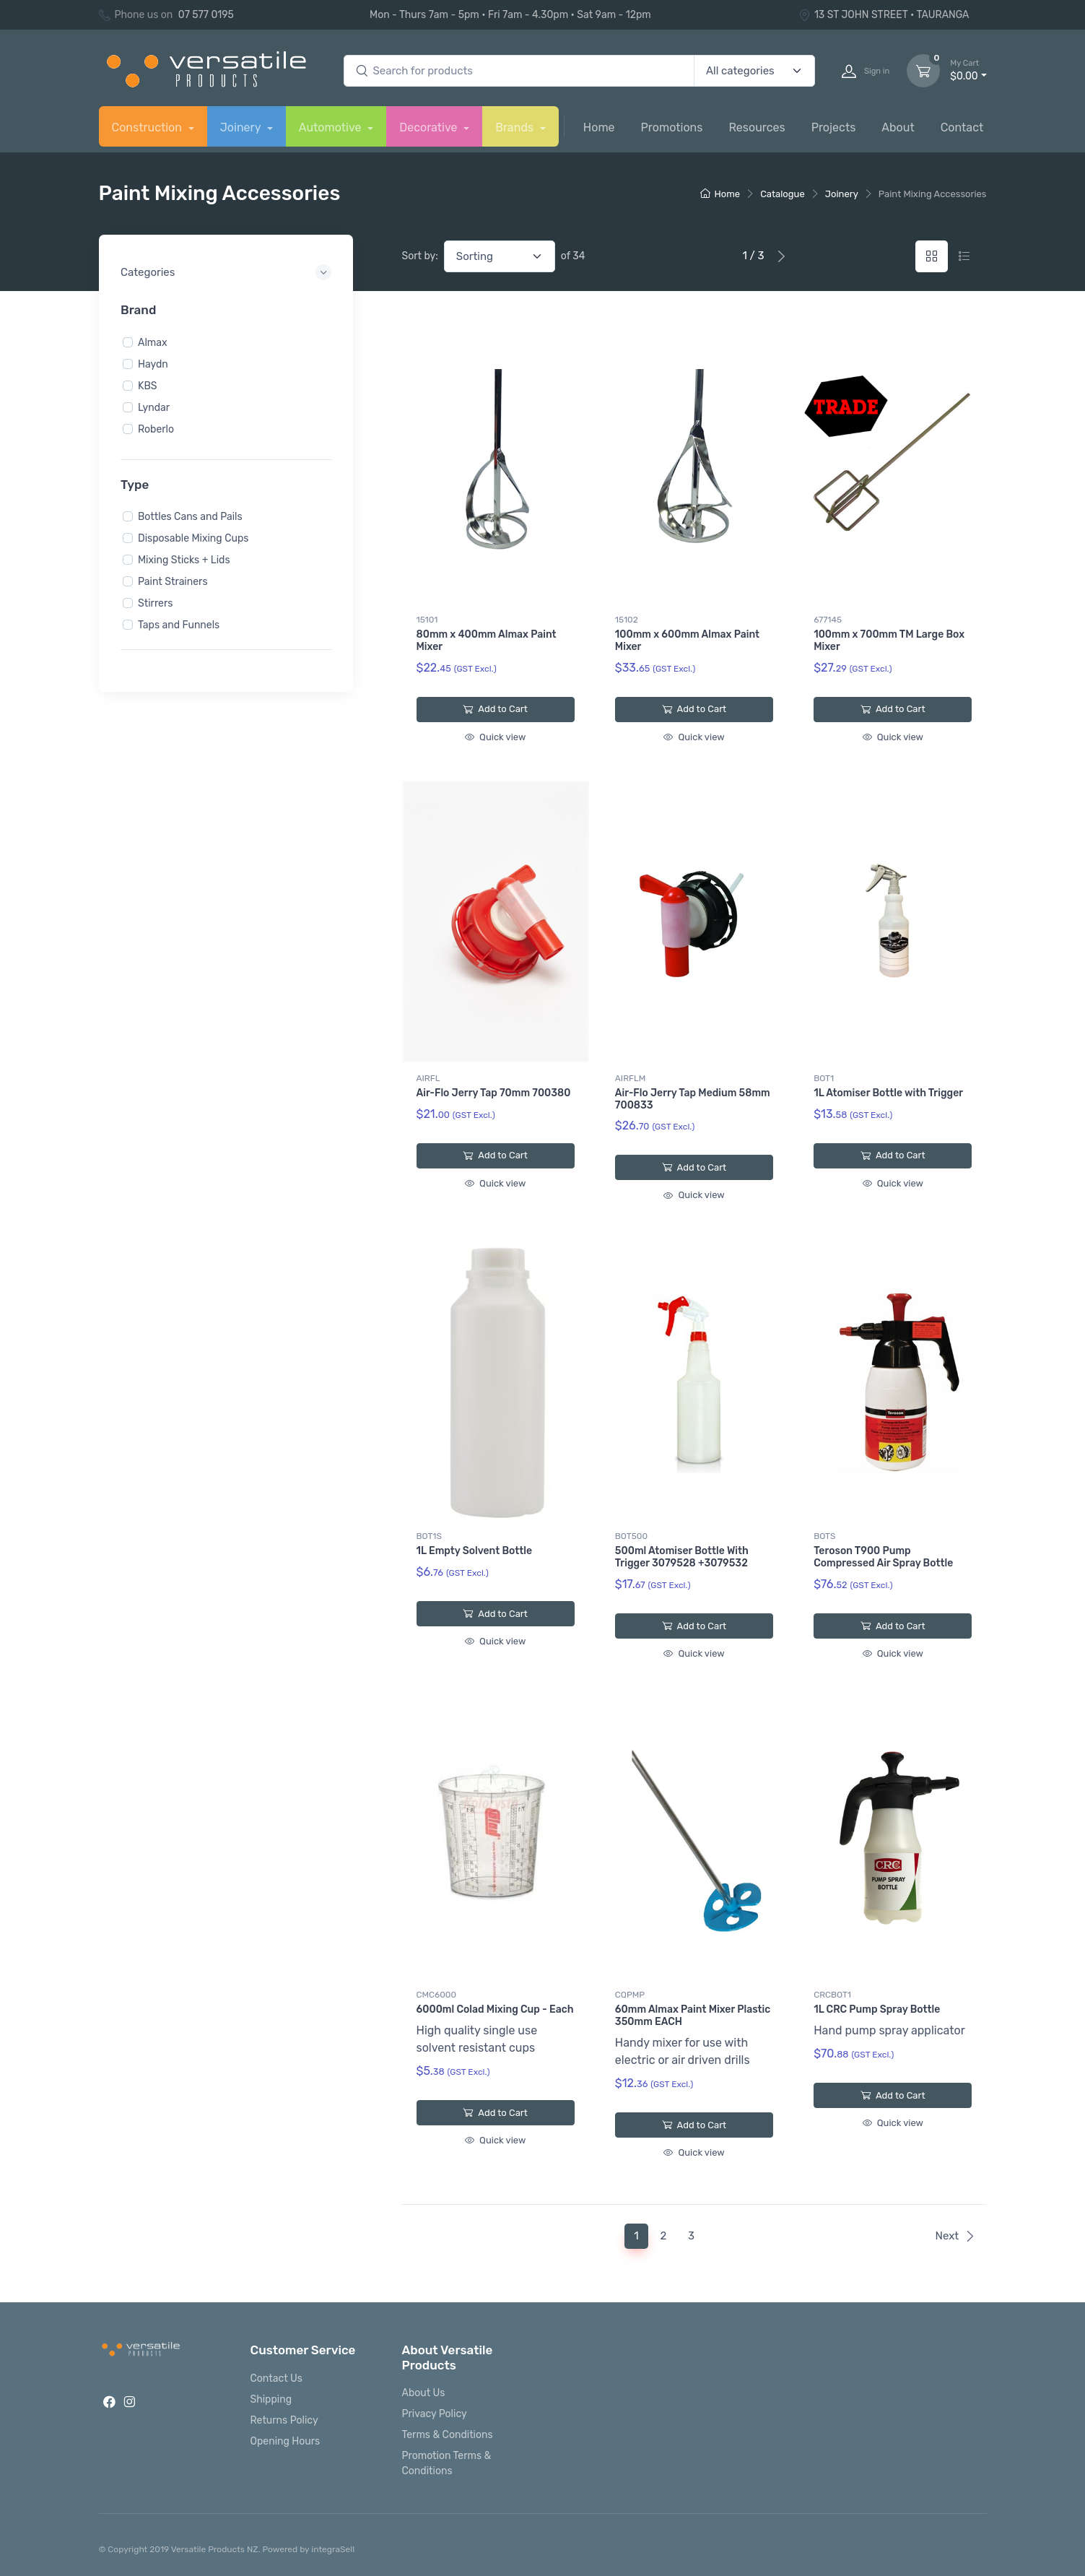 Image resolution: width=1085 pixels, height=2576 pixels. What do you see at coordinates (155, 603) in the screenshot?
I see `Stirrers` at bounding box center [155, 603].